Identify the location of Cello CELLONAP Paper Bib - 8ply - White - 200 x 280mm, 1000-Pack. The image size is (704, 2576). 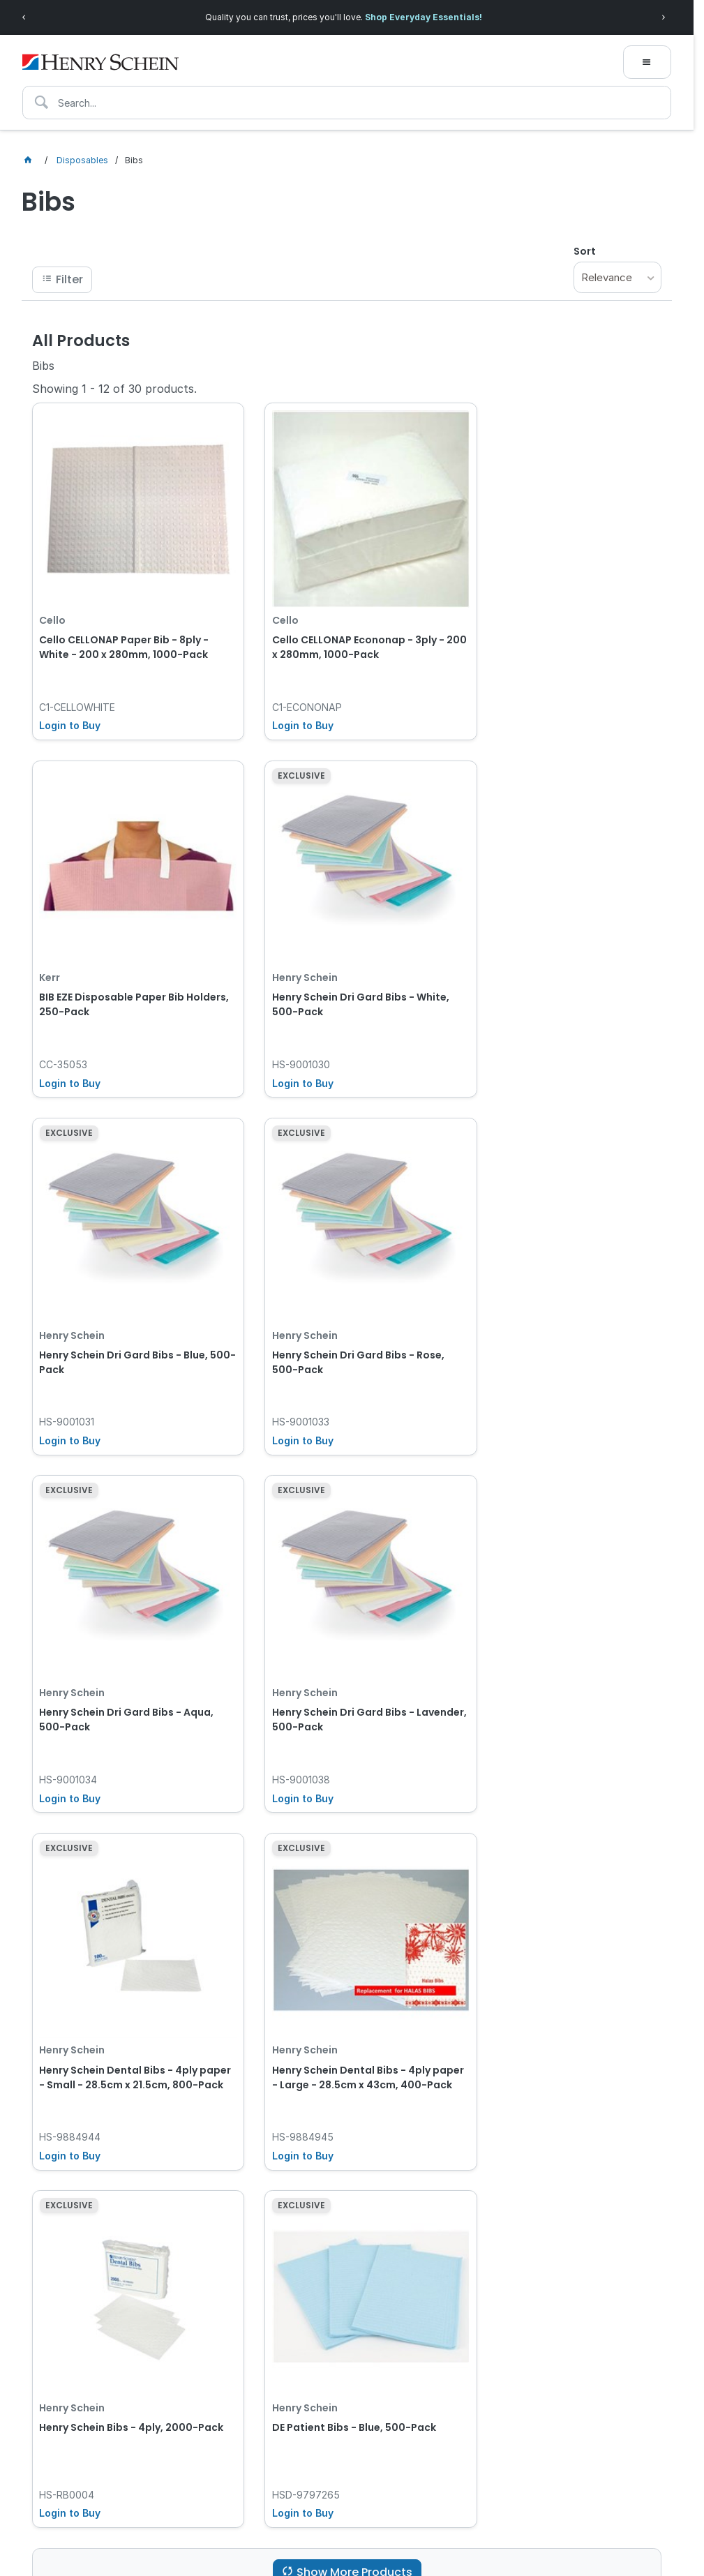
(124, 631).